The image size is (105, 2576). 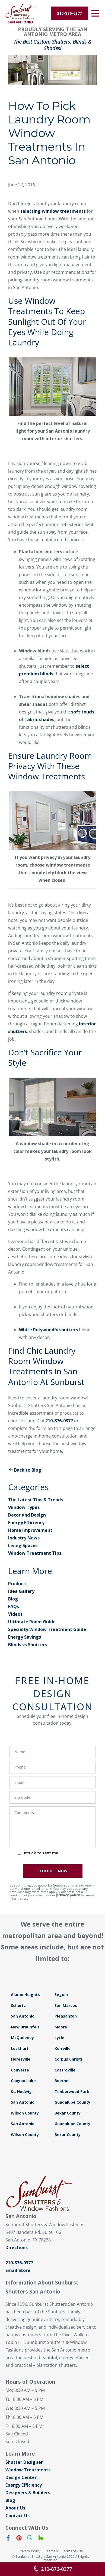 What do you see at coordinates (24, 1538) in the screenshot?
I see `Industry News` at bounding box center [24, 1538].